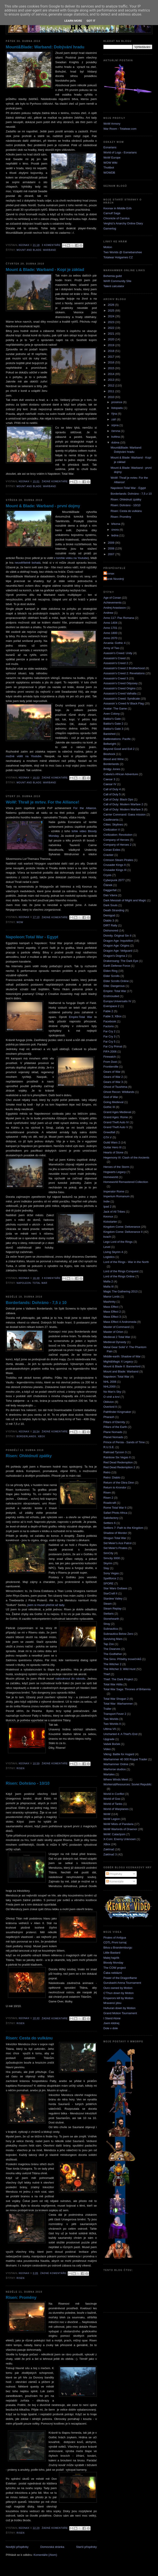 Image resolution: width=158 pixels, height=2576 pixels. I want to click on Thief, so click(106, 1674).